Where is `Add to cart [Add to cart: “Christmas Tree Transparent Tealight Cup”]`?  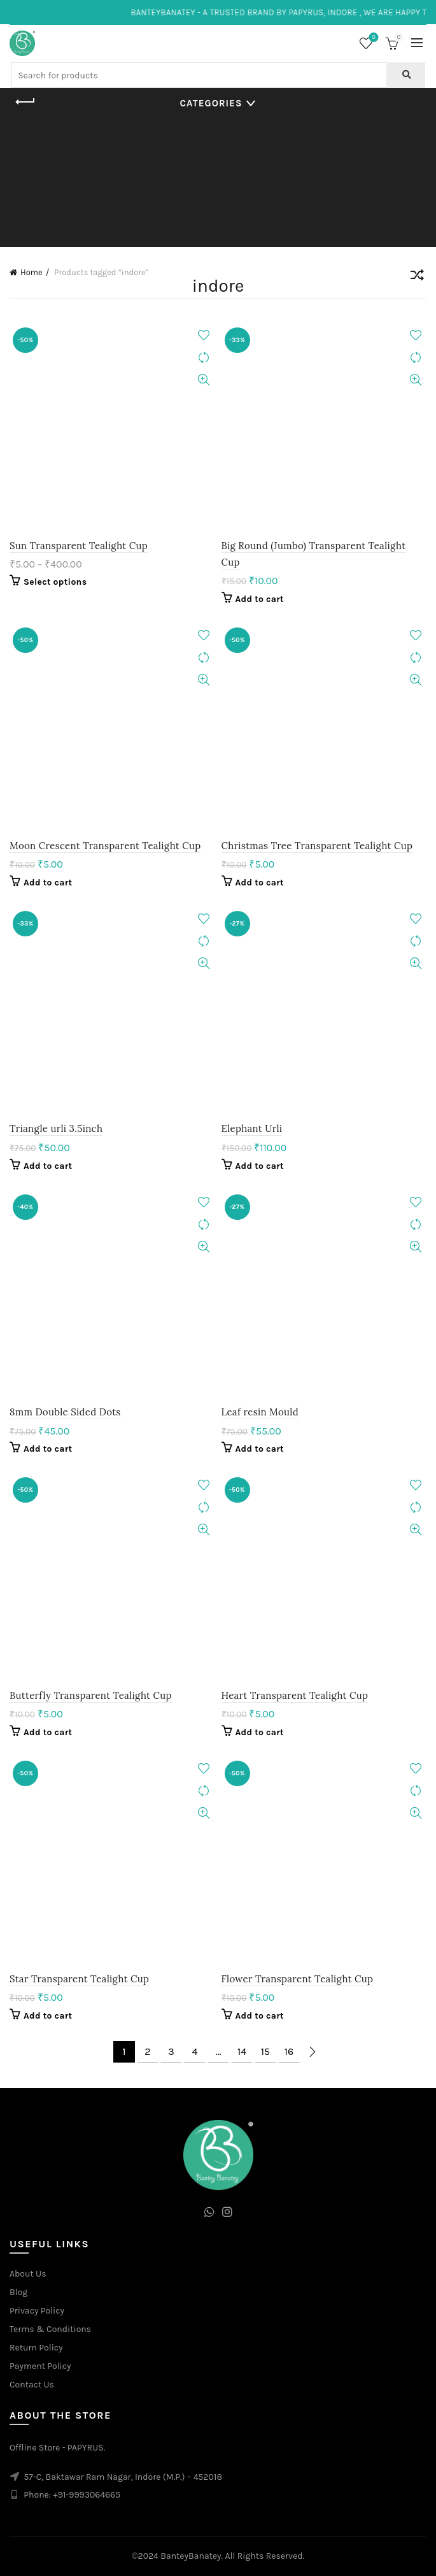 Add to cart [Add to cart: “Christmas Tree Transparent Tealight Cup”] is located at coordinates (260, 882).